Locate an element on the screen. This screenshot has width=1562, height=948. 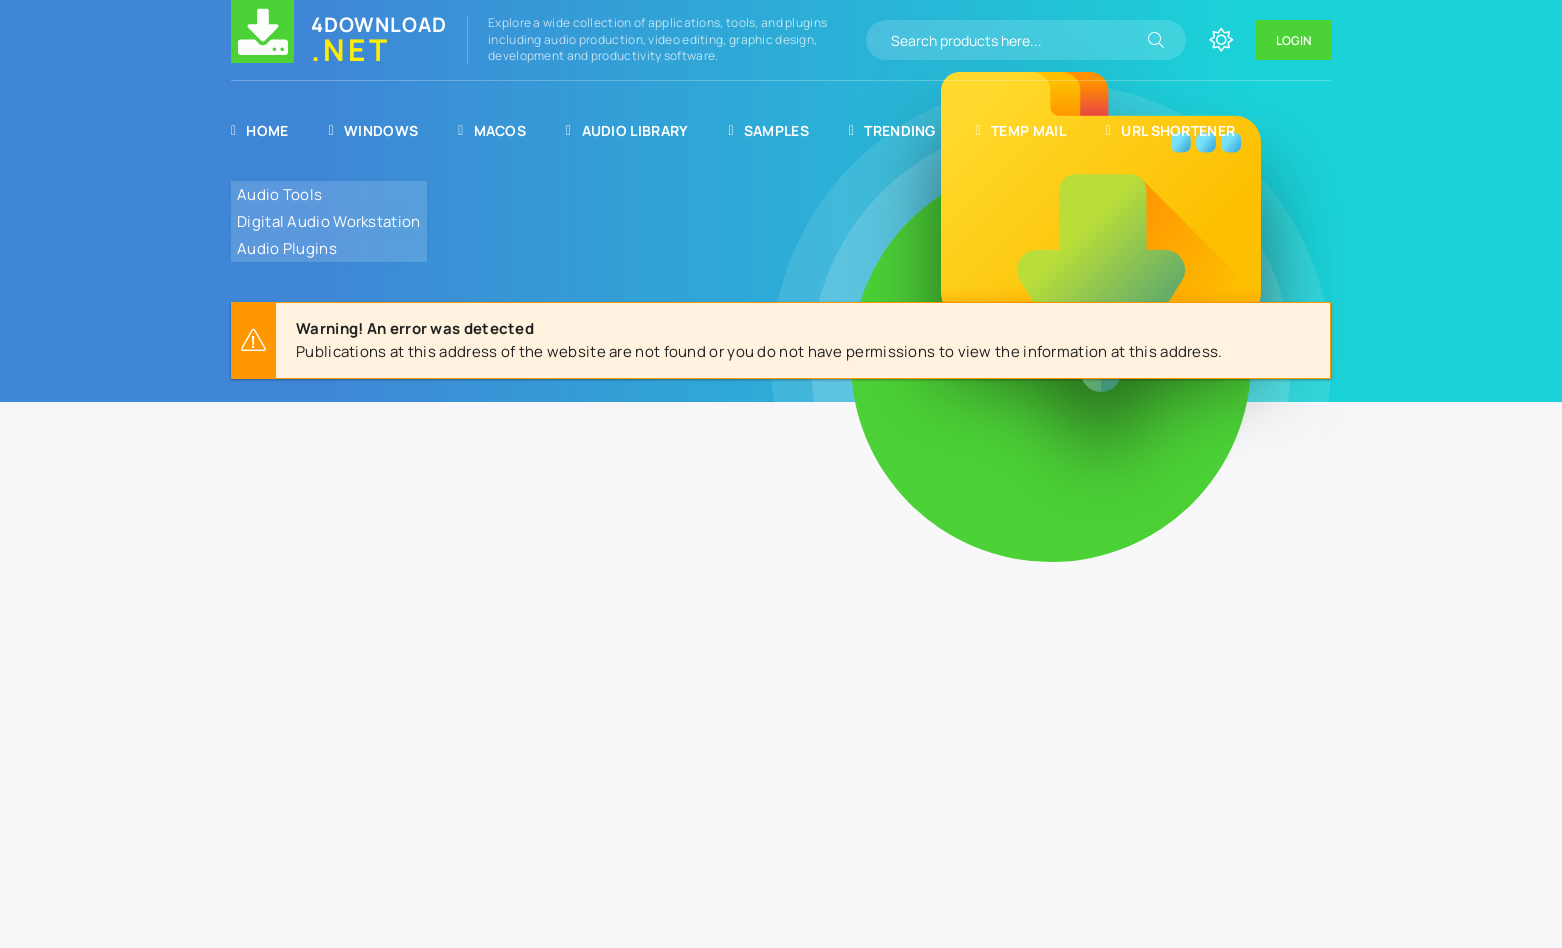
MacOS is located at coordinates (492, 130).